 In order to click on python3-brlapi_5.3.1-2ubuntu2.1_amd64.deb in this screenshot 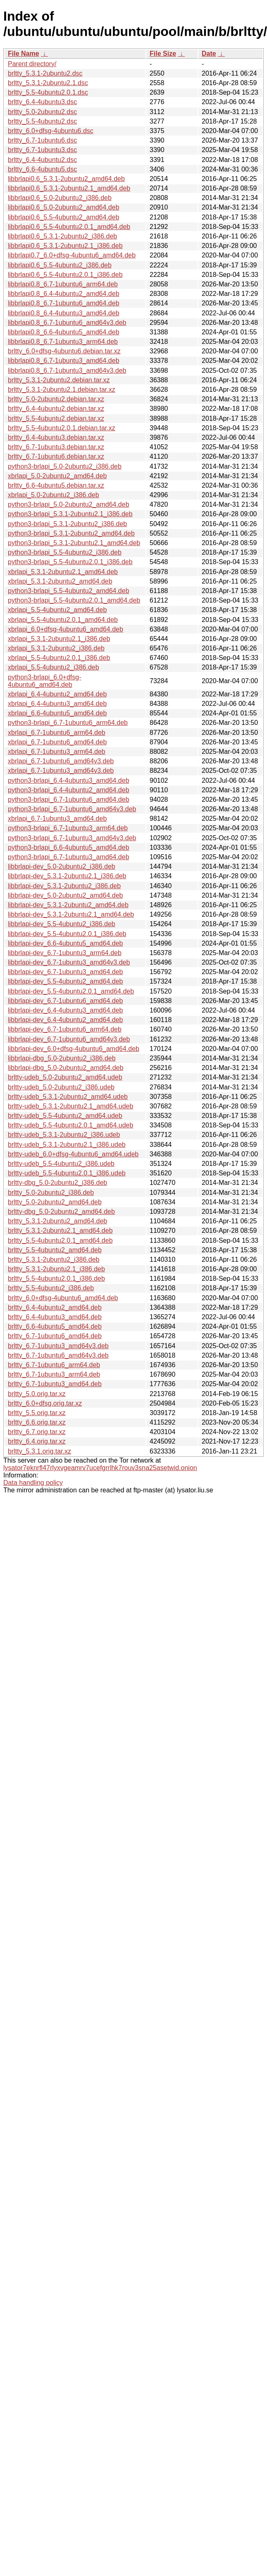, I will do `click(74, 542)`.